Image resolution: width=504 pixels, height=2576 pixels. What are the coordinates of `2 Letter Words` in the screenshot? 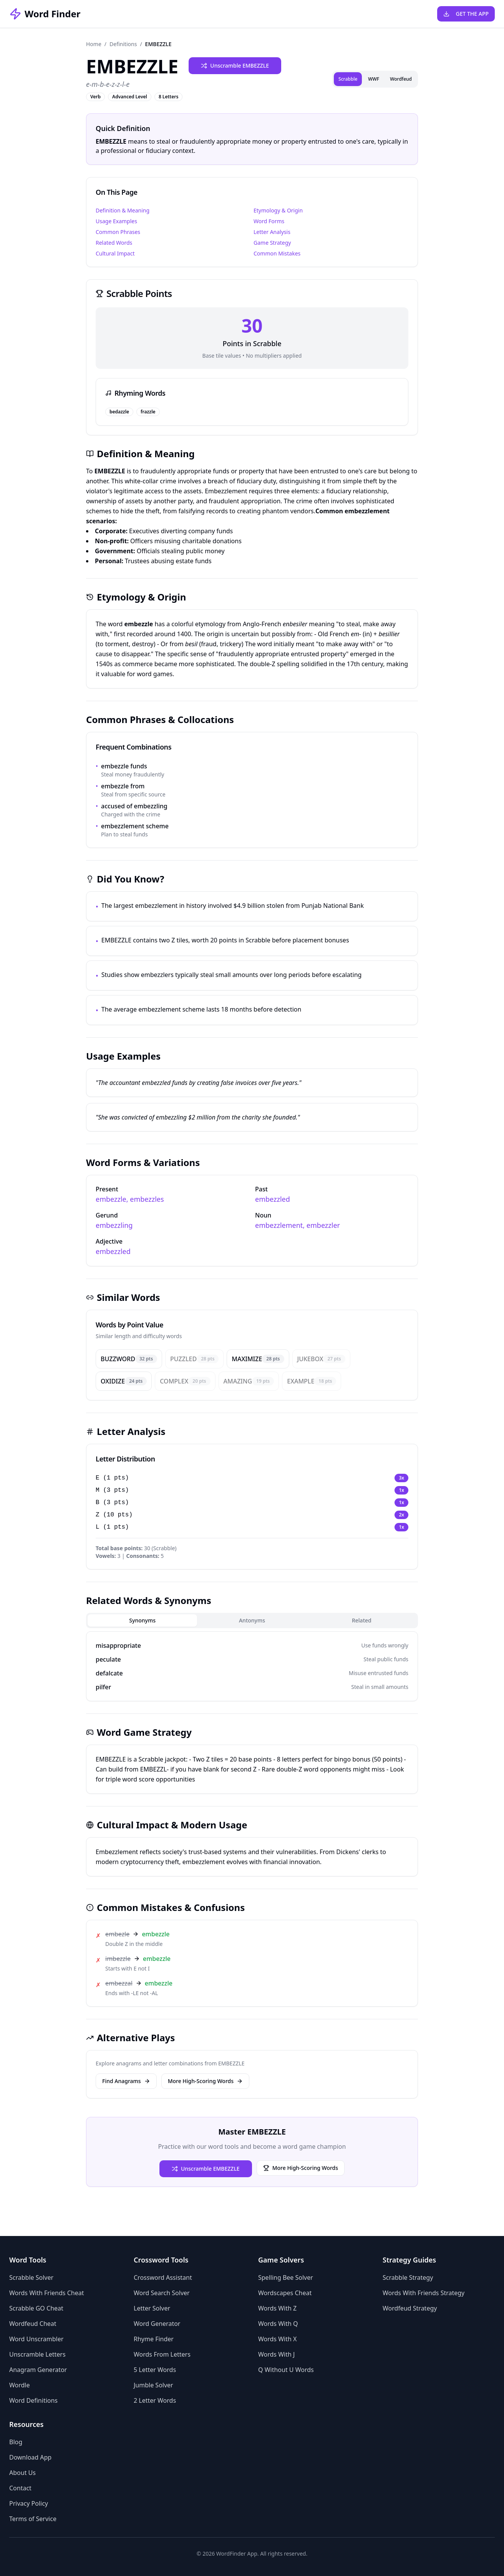 It's located at (155, 2400).